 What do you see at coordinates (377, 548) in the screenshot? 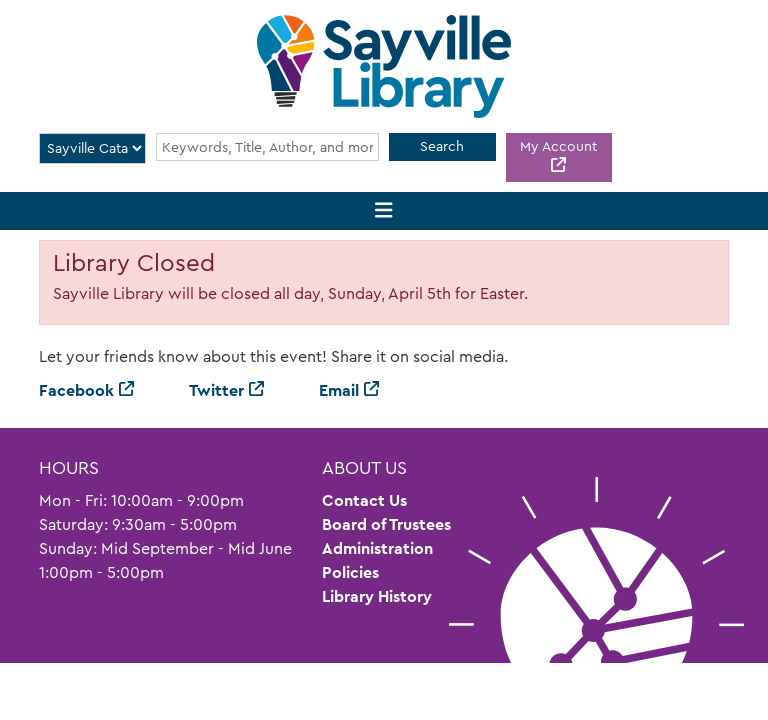
I see `Administration` at bounding box center [377, 548].